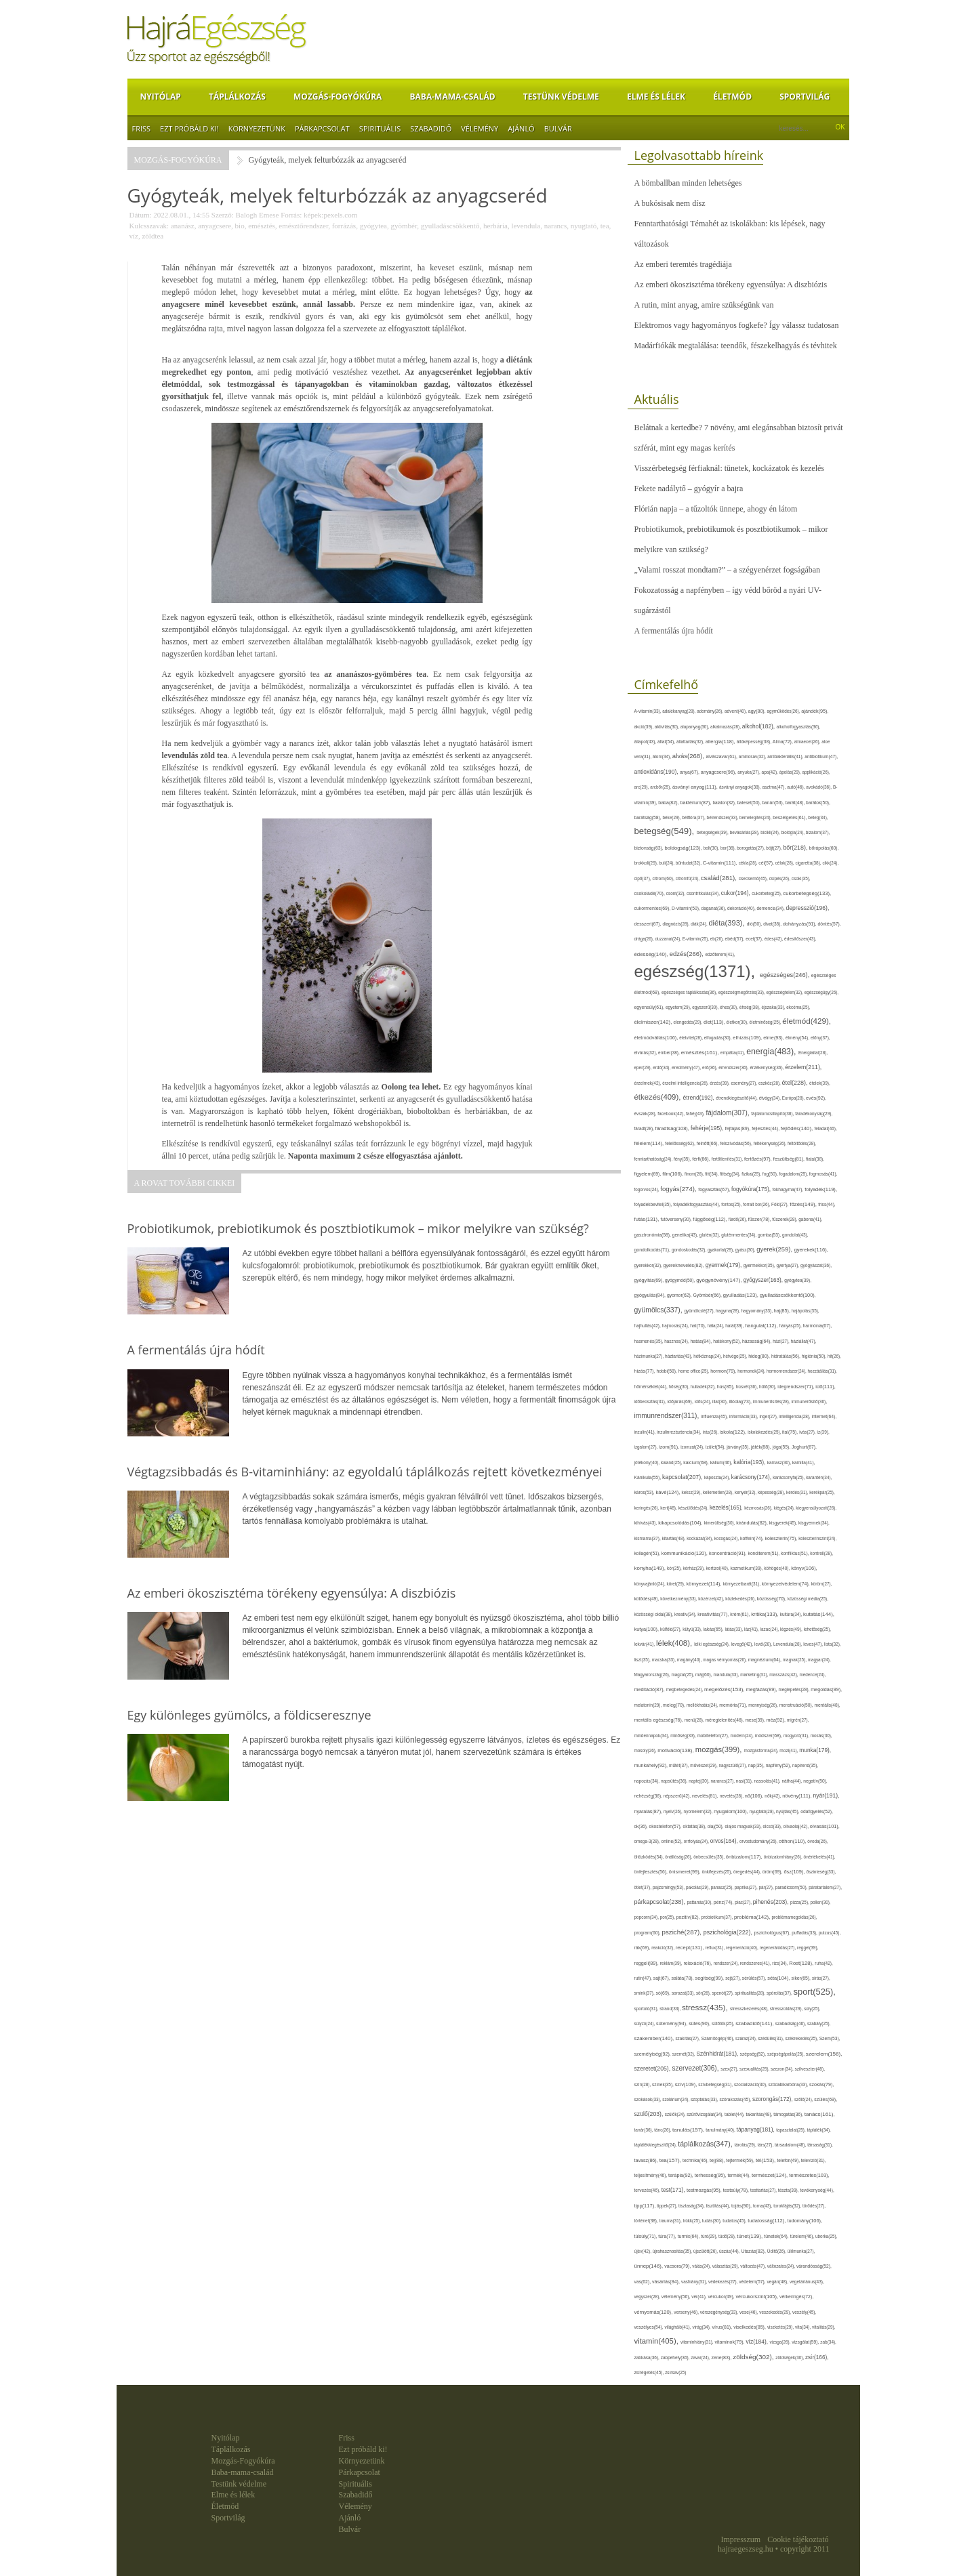  I want to click on írás(26),, so click(710, 1432).